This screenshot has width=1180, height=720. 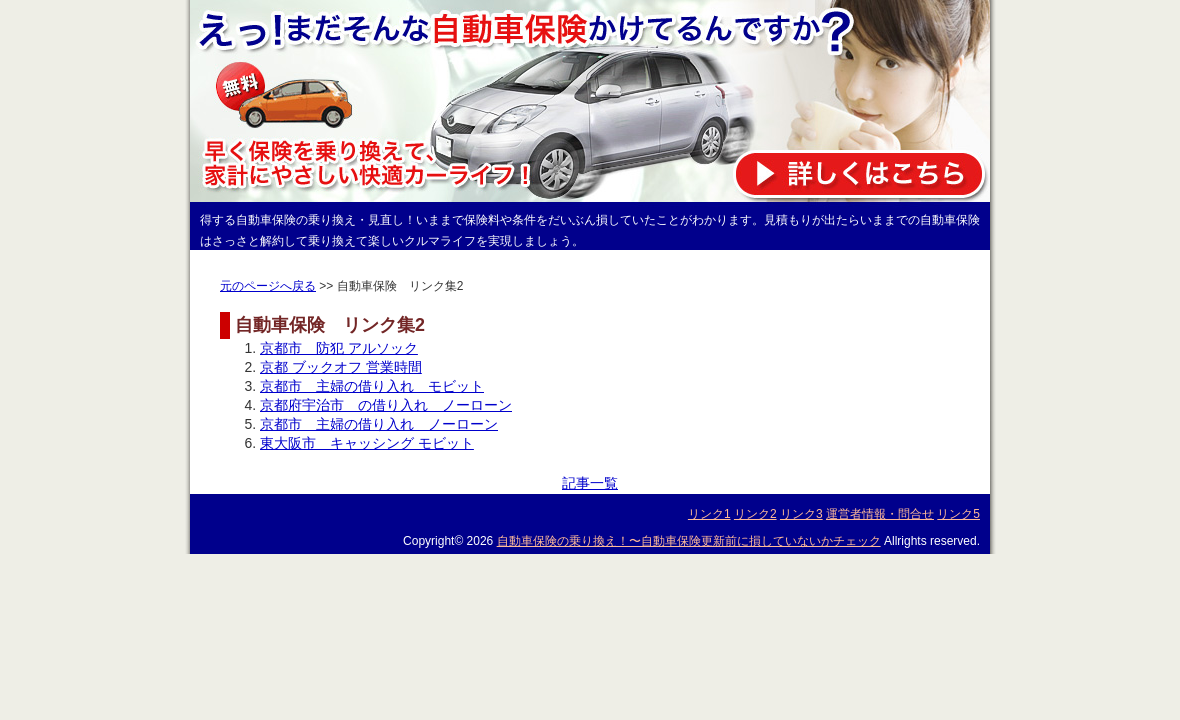 What do you see at coordinates (755, 514) in the screenshot?
I see `リンク2` at bounding box center [755, 514].